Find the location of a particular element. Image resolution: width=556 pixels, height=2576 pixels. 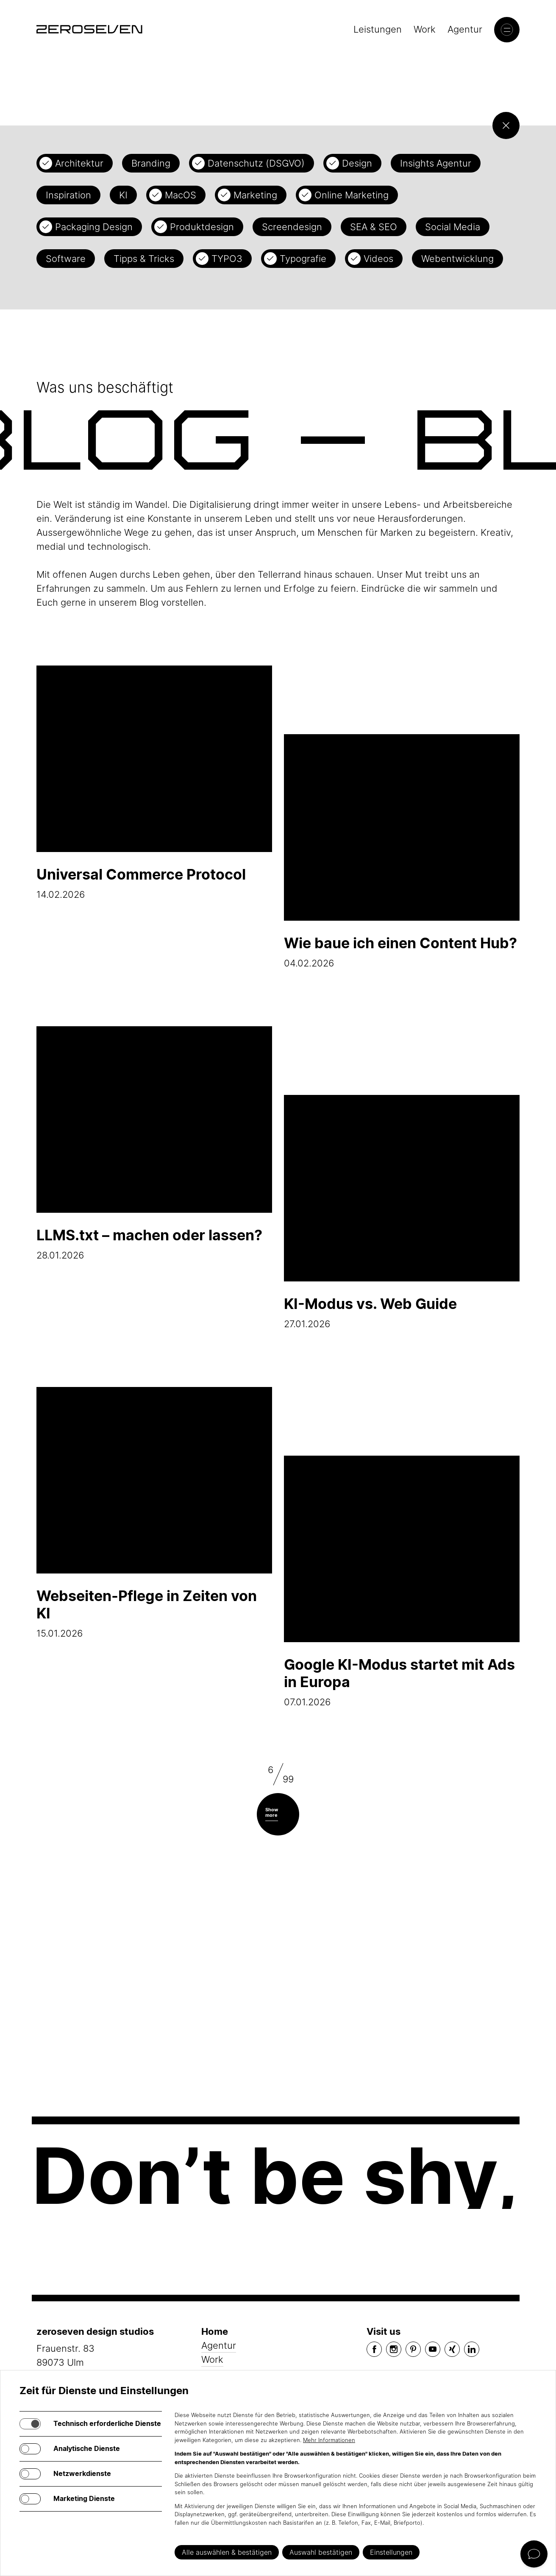

Architektur is located at coordinates (79, 163).